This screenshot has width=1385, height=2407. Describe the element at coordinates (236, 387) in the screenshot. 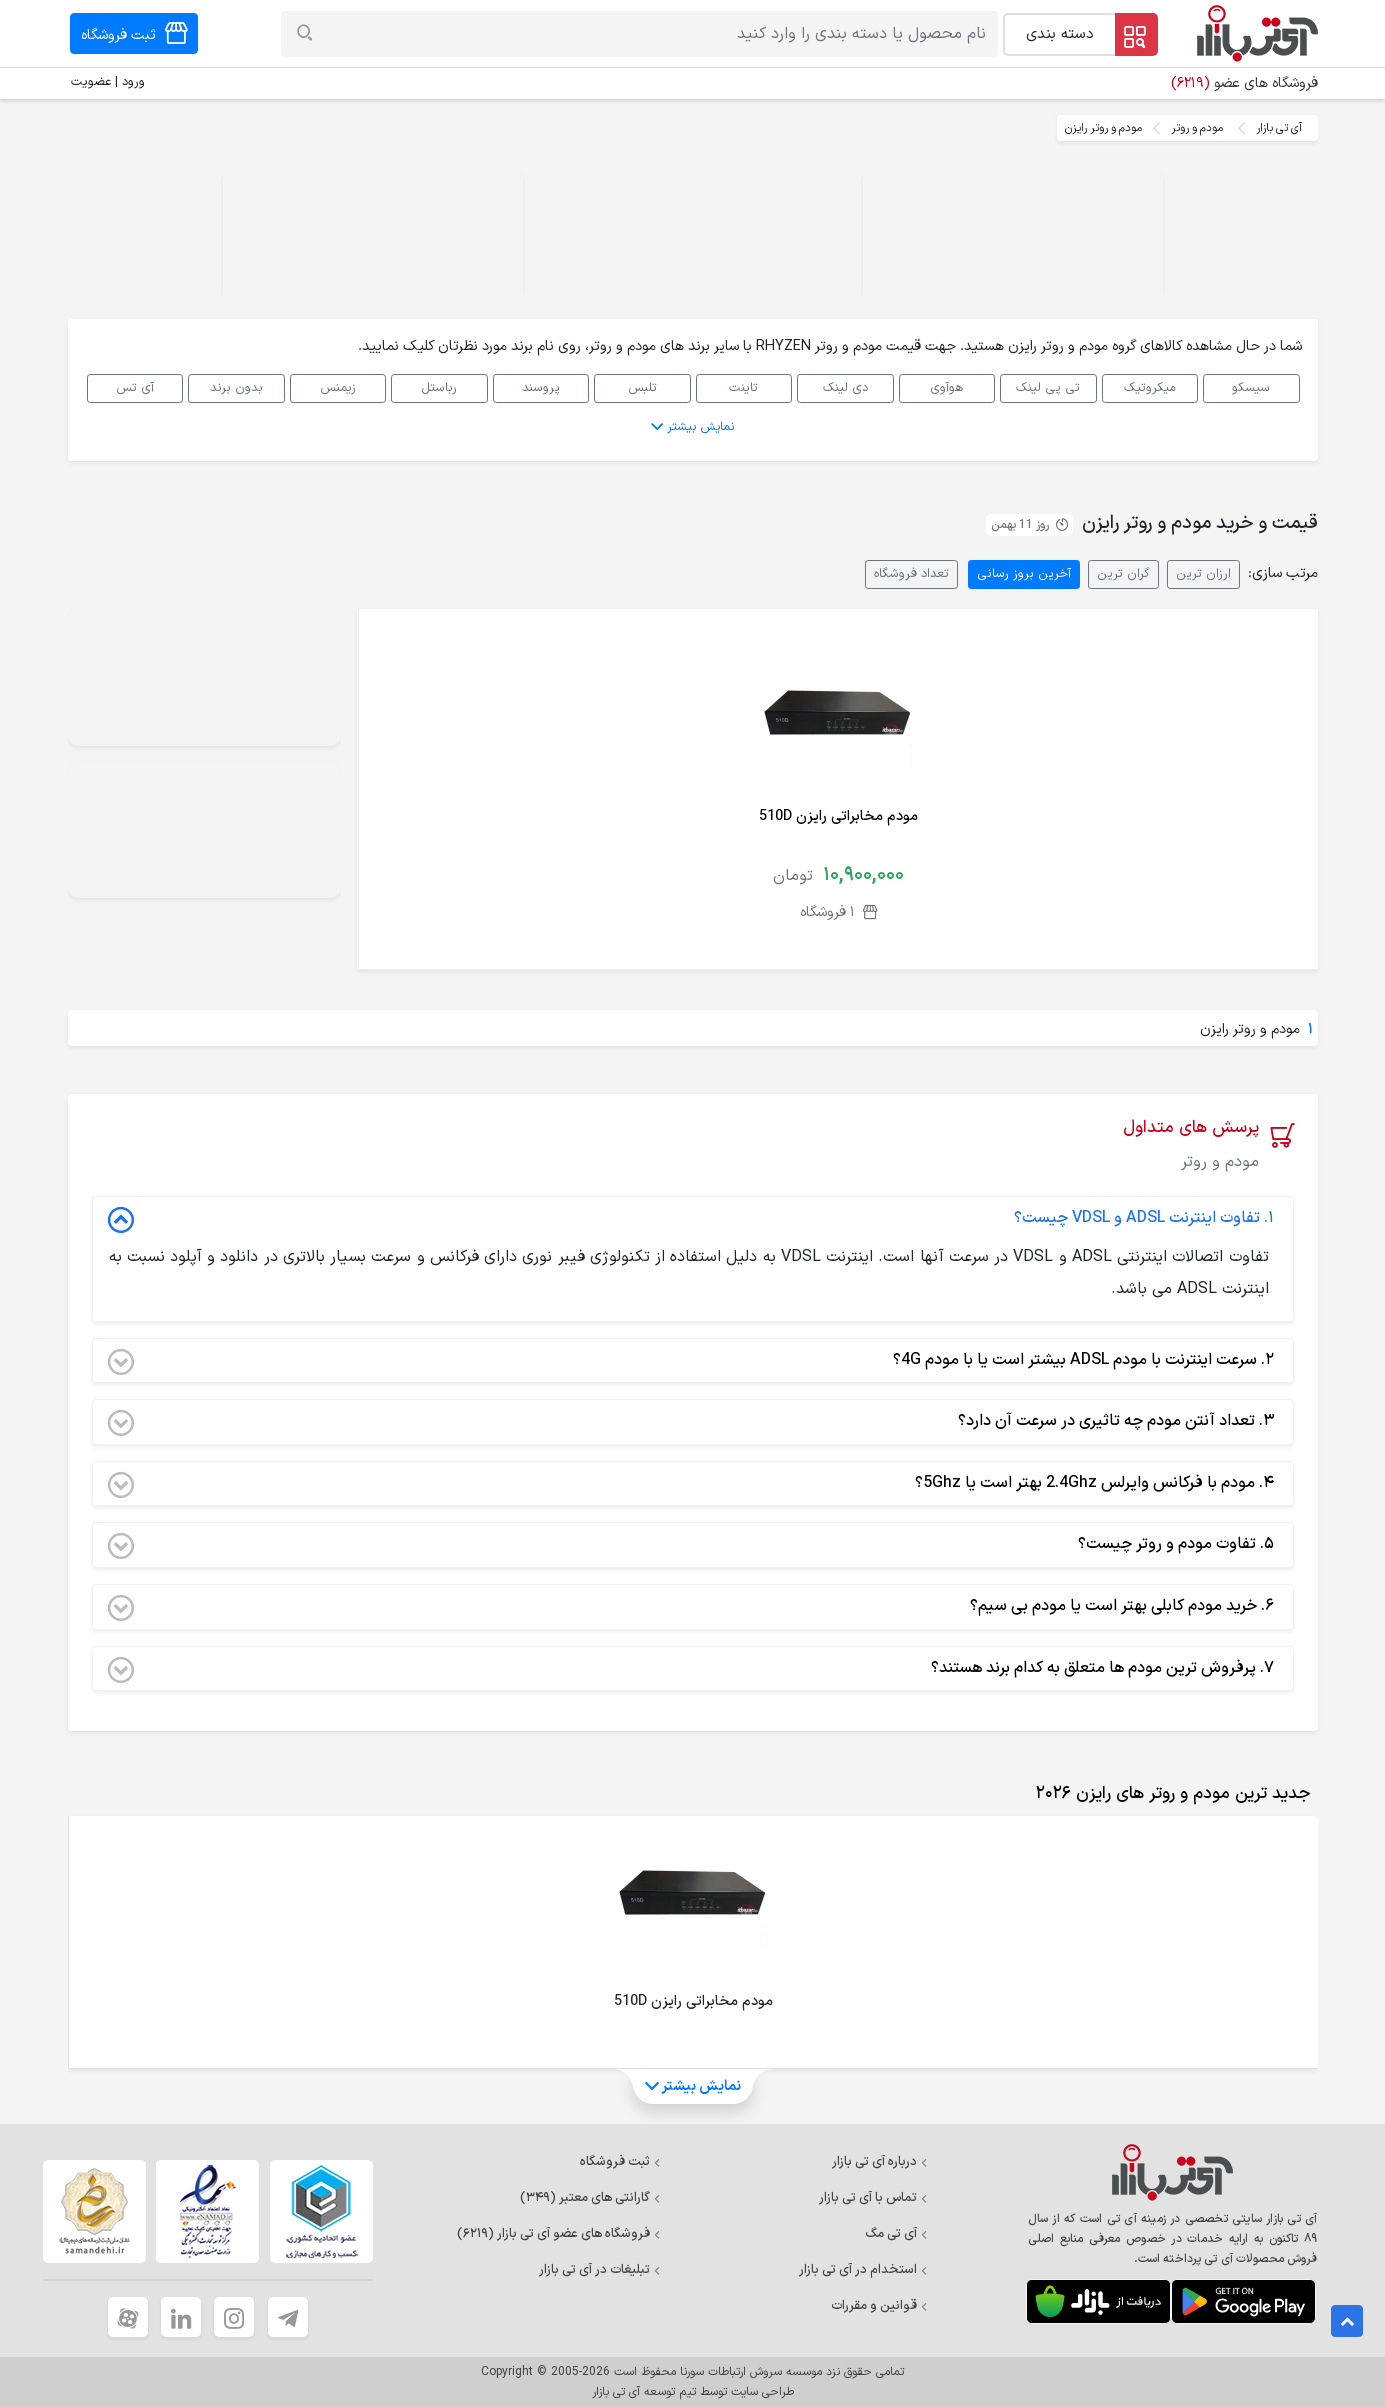

I see `بدون برند` at that location.